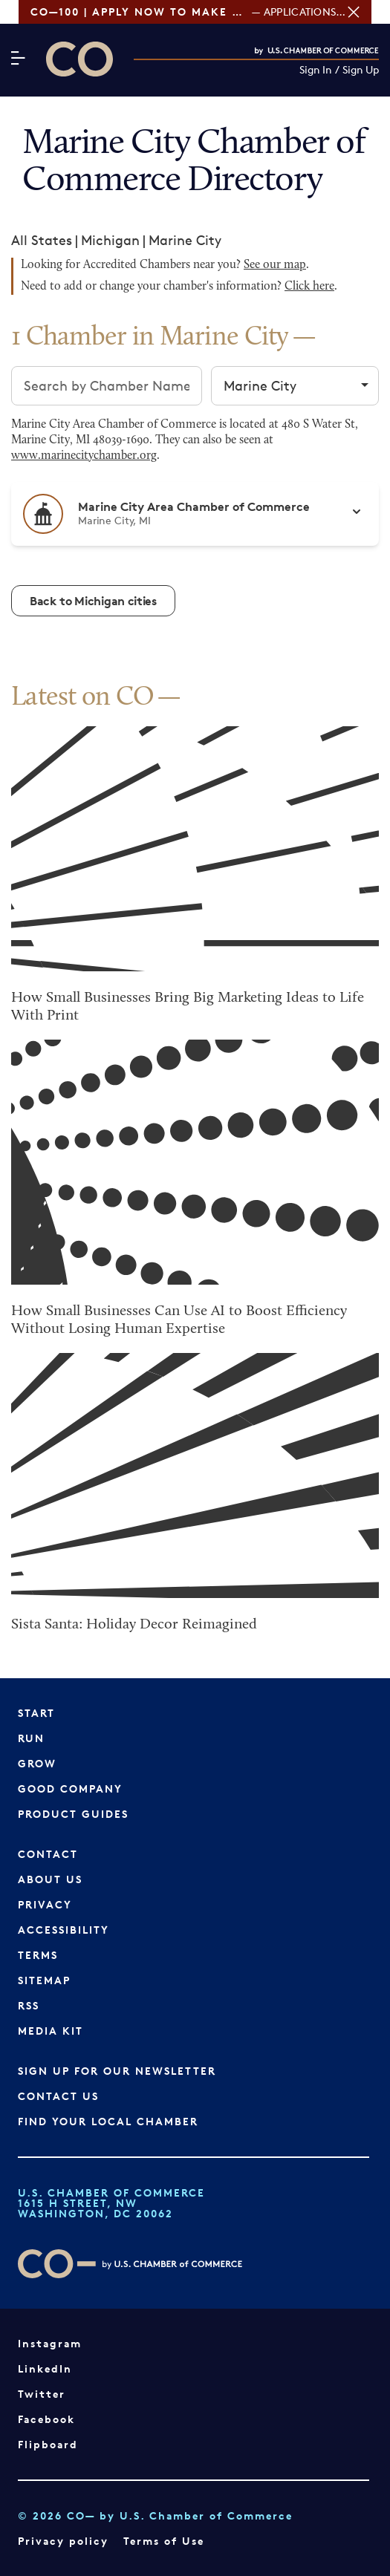 This screenshot has height=2576, width=390. I want to click on Product Guides, so click(73, 1813).